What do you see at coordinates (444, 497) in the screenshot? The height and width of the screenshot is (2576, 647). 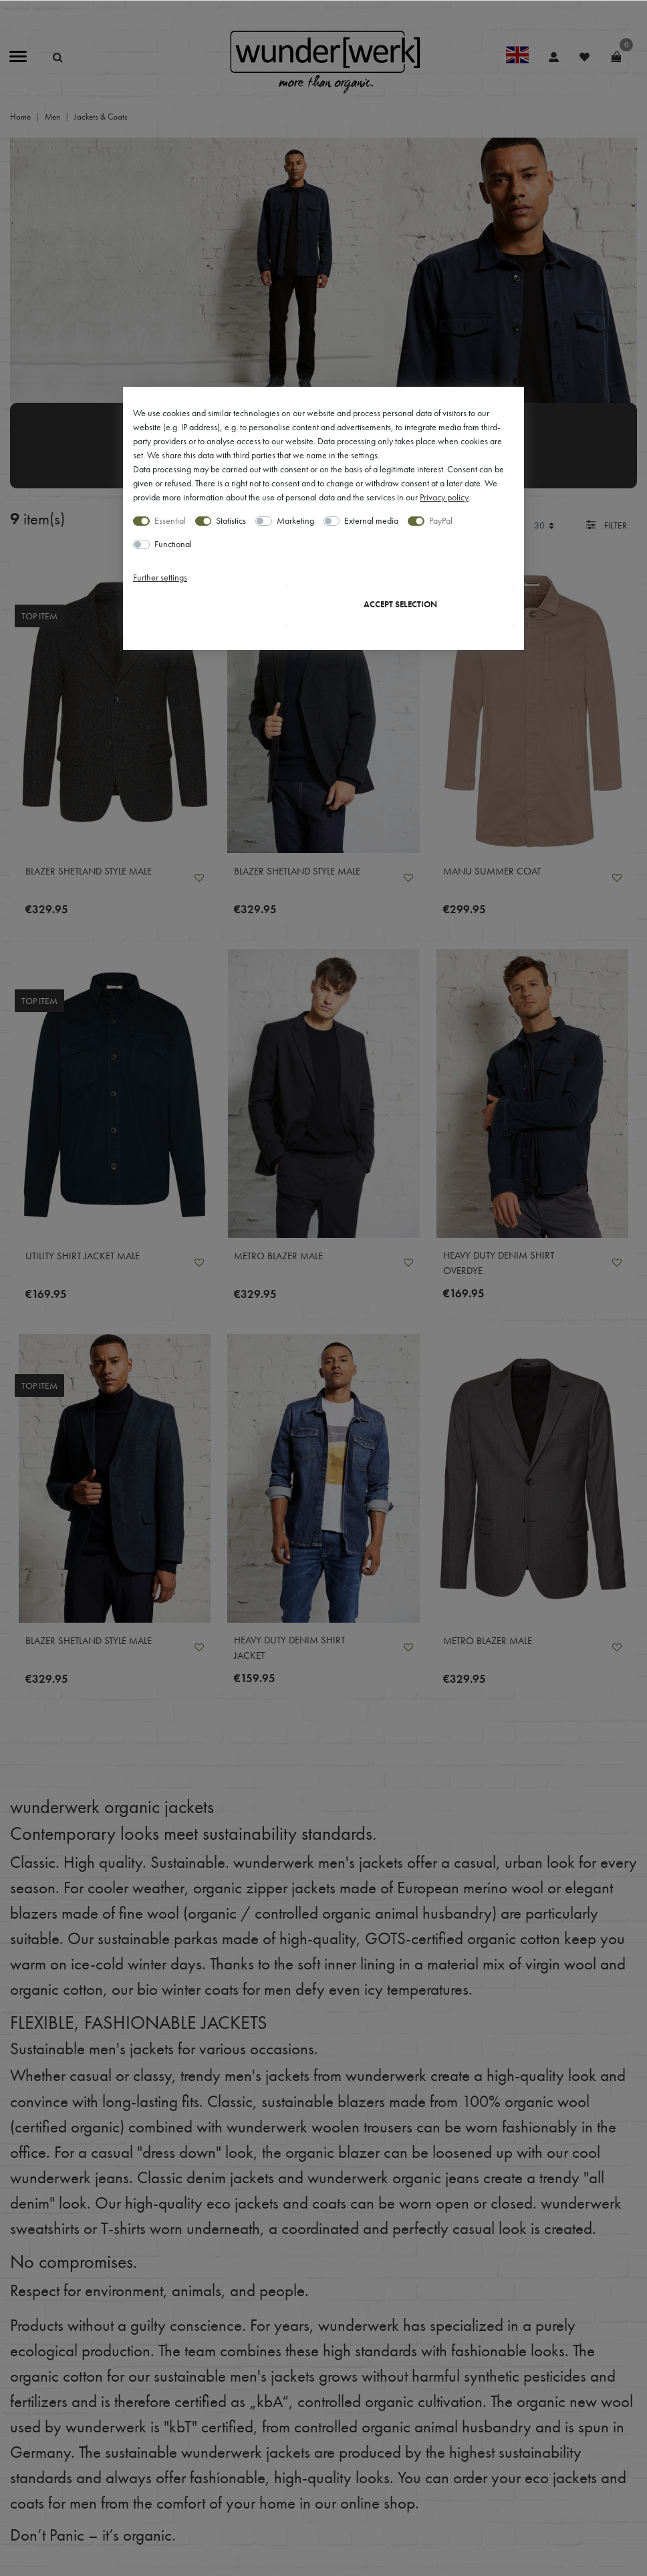 I see `Privacy policy` at bounding box center [444, 497].